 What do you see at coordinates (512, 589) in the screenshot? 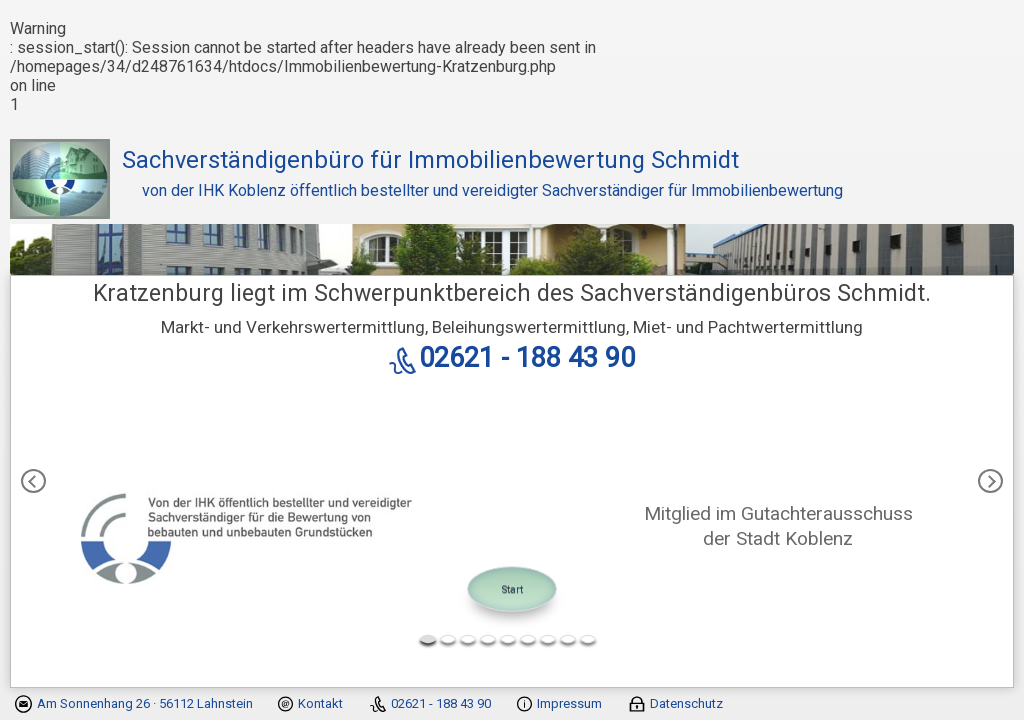
I see `Start` at bounding box center [512, 589].